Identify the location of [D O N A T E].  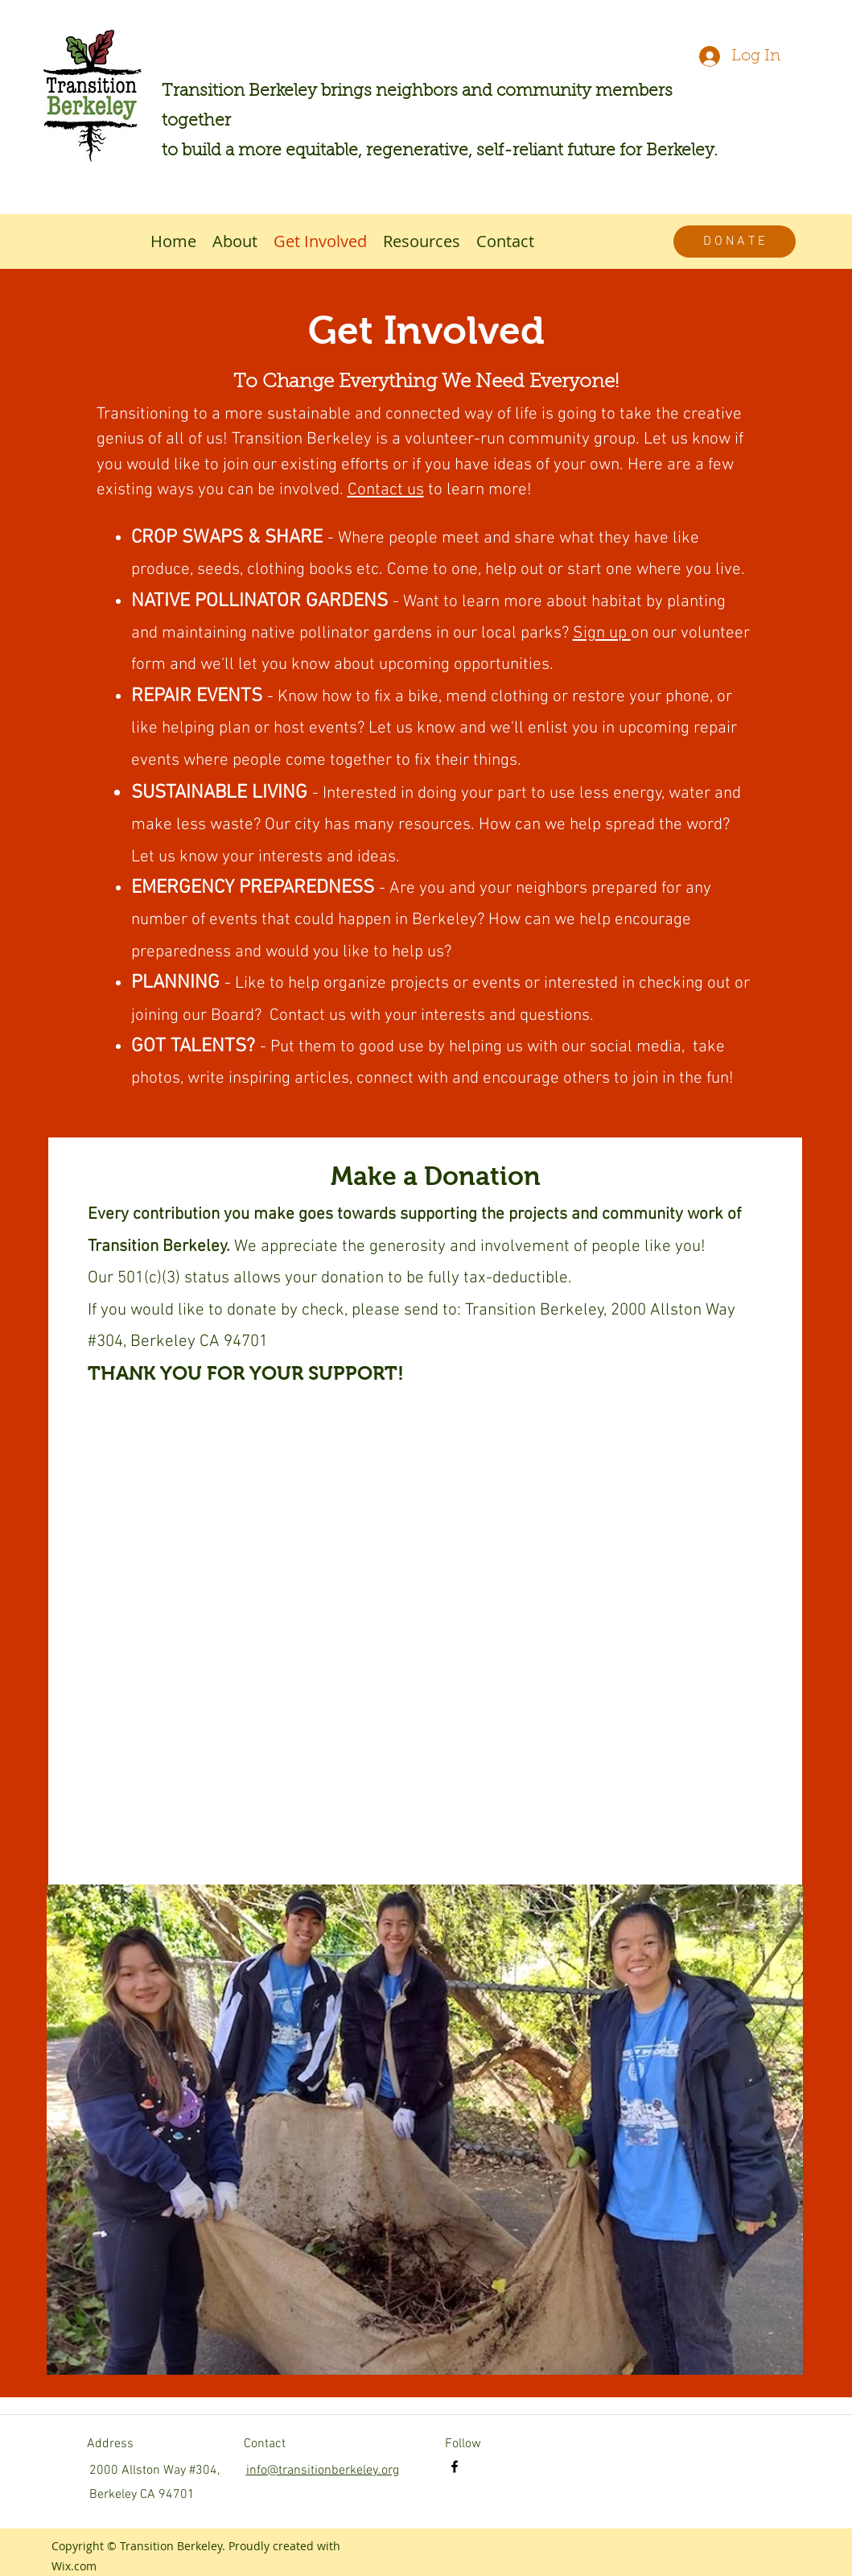
(734, 241).